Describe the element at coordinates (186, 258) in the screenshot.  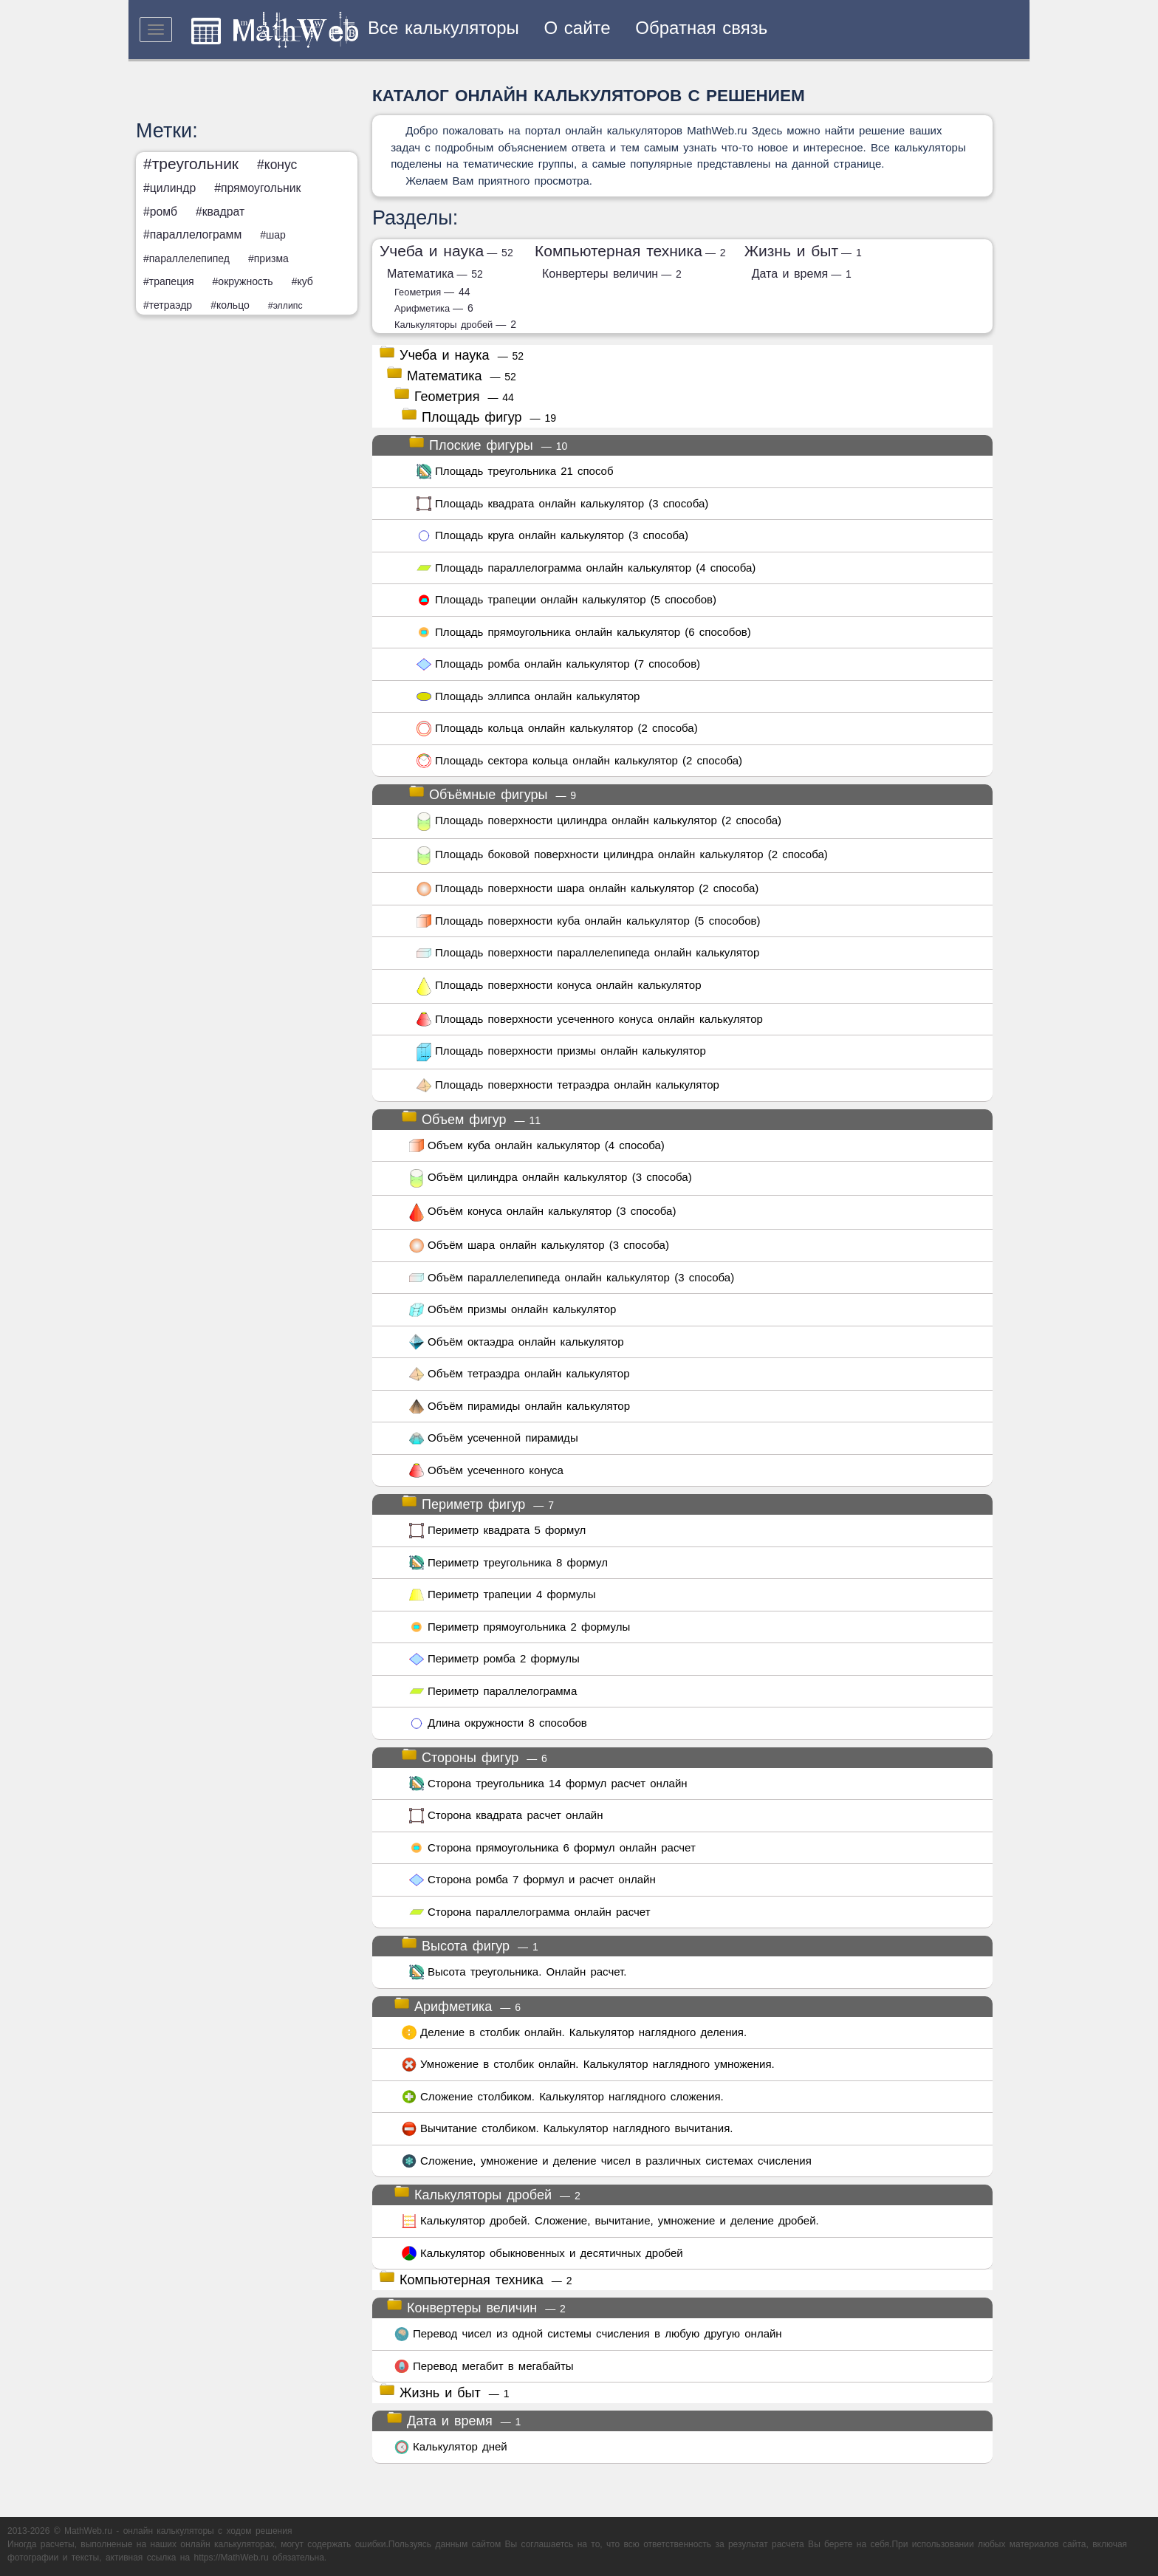
I see `#параллелепипед` at that location.